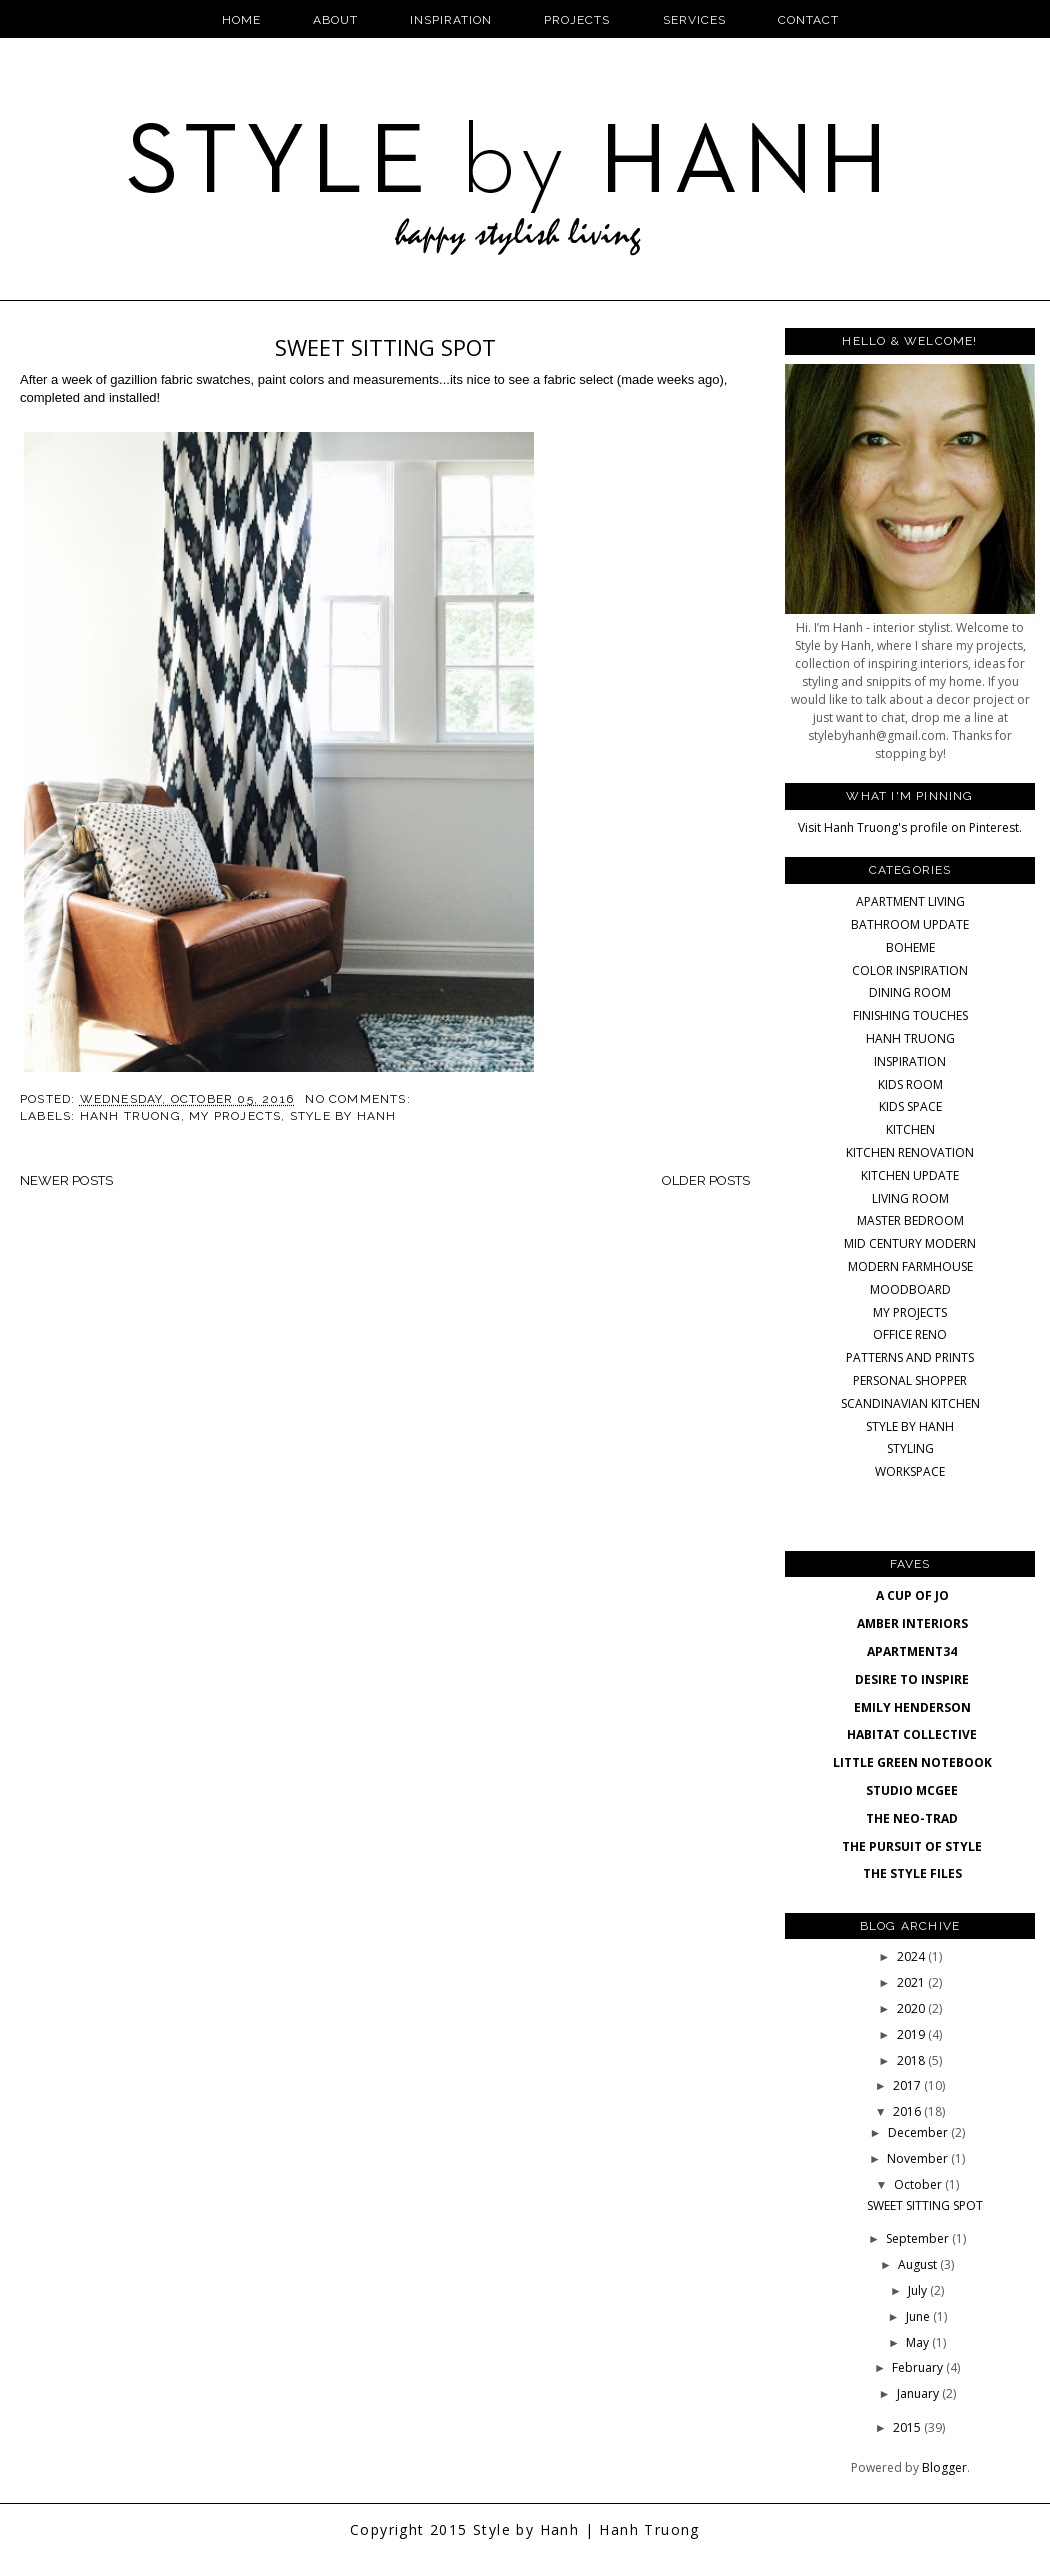  What do you see at coordinates (130, 1116) in the screenshot?
I see `HANH TRUONG` at bounding box center [130, 1116].